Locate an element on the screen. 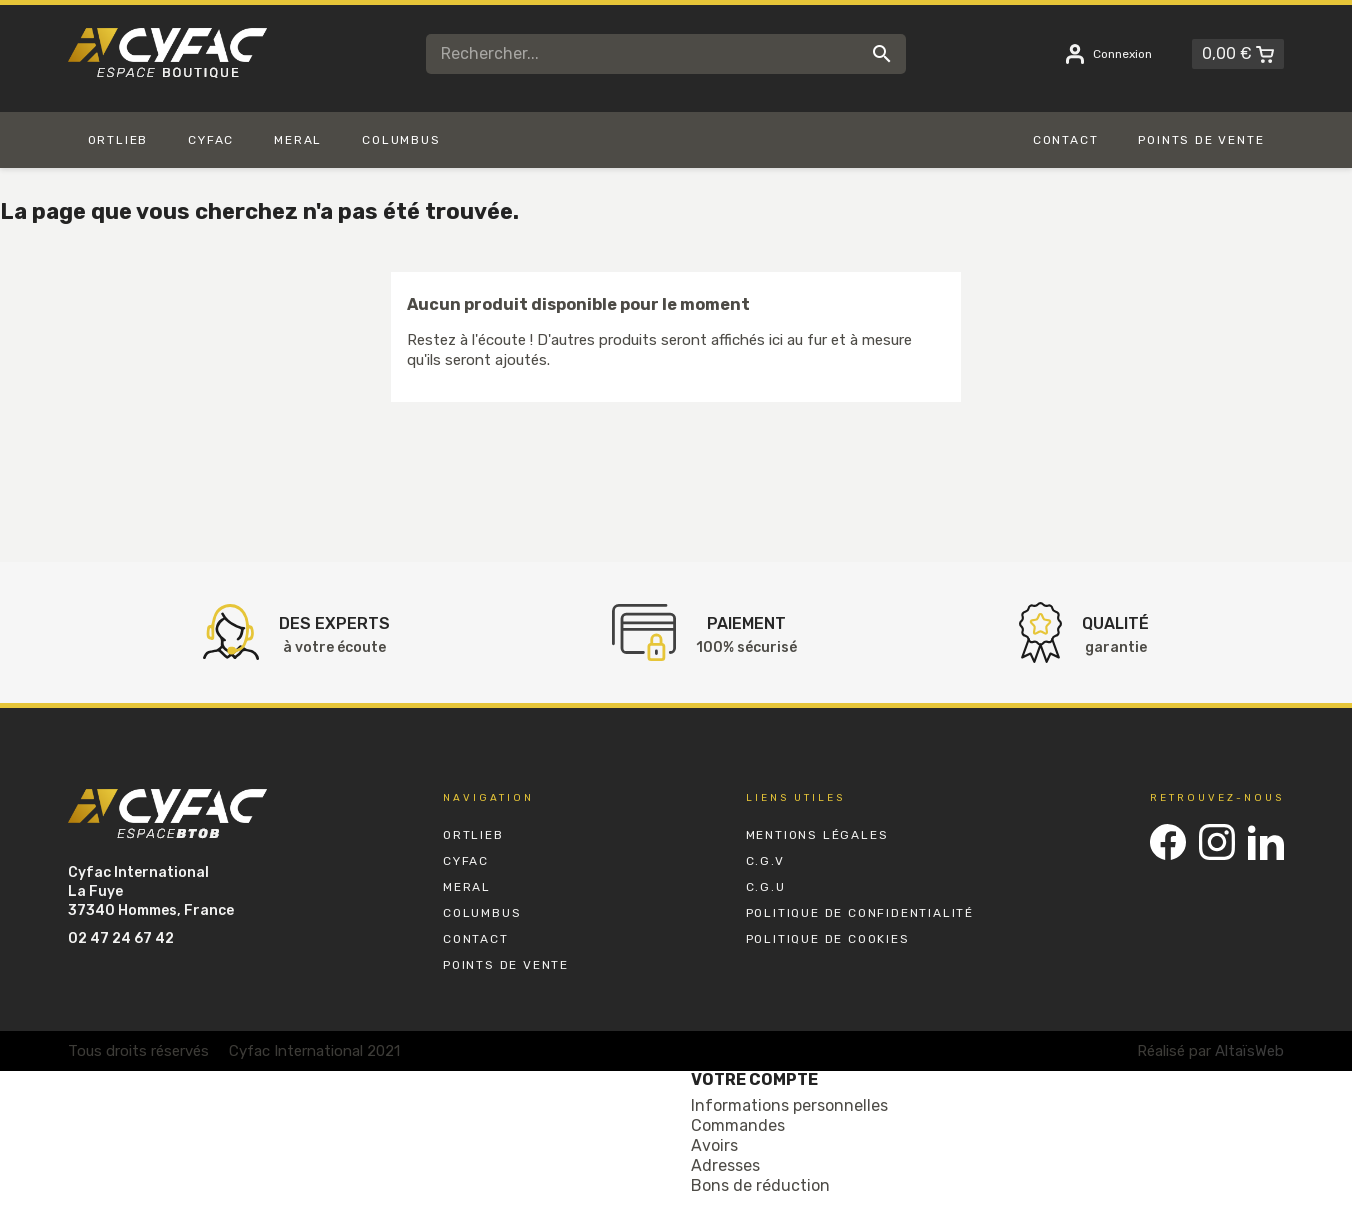  02 47 24 67 42 is located at coordinates (121, 938).